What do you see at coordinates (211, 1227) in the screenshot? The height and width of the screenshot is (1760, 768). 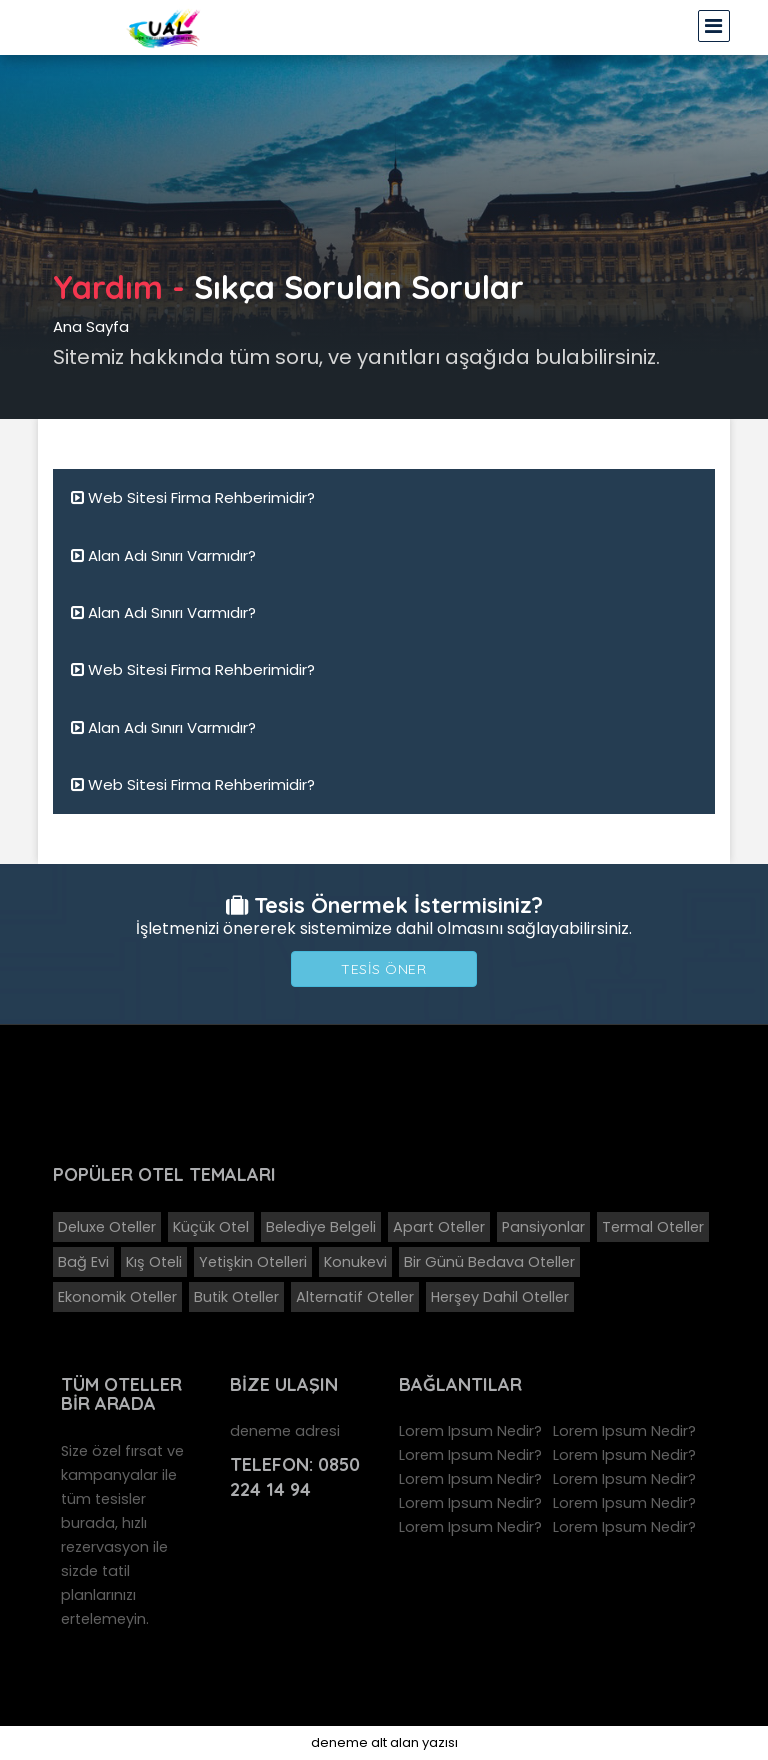 I see `Küçük Otel` at bounding box center [211, 1227].